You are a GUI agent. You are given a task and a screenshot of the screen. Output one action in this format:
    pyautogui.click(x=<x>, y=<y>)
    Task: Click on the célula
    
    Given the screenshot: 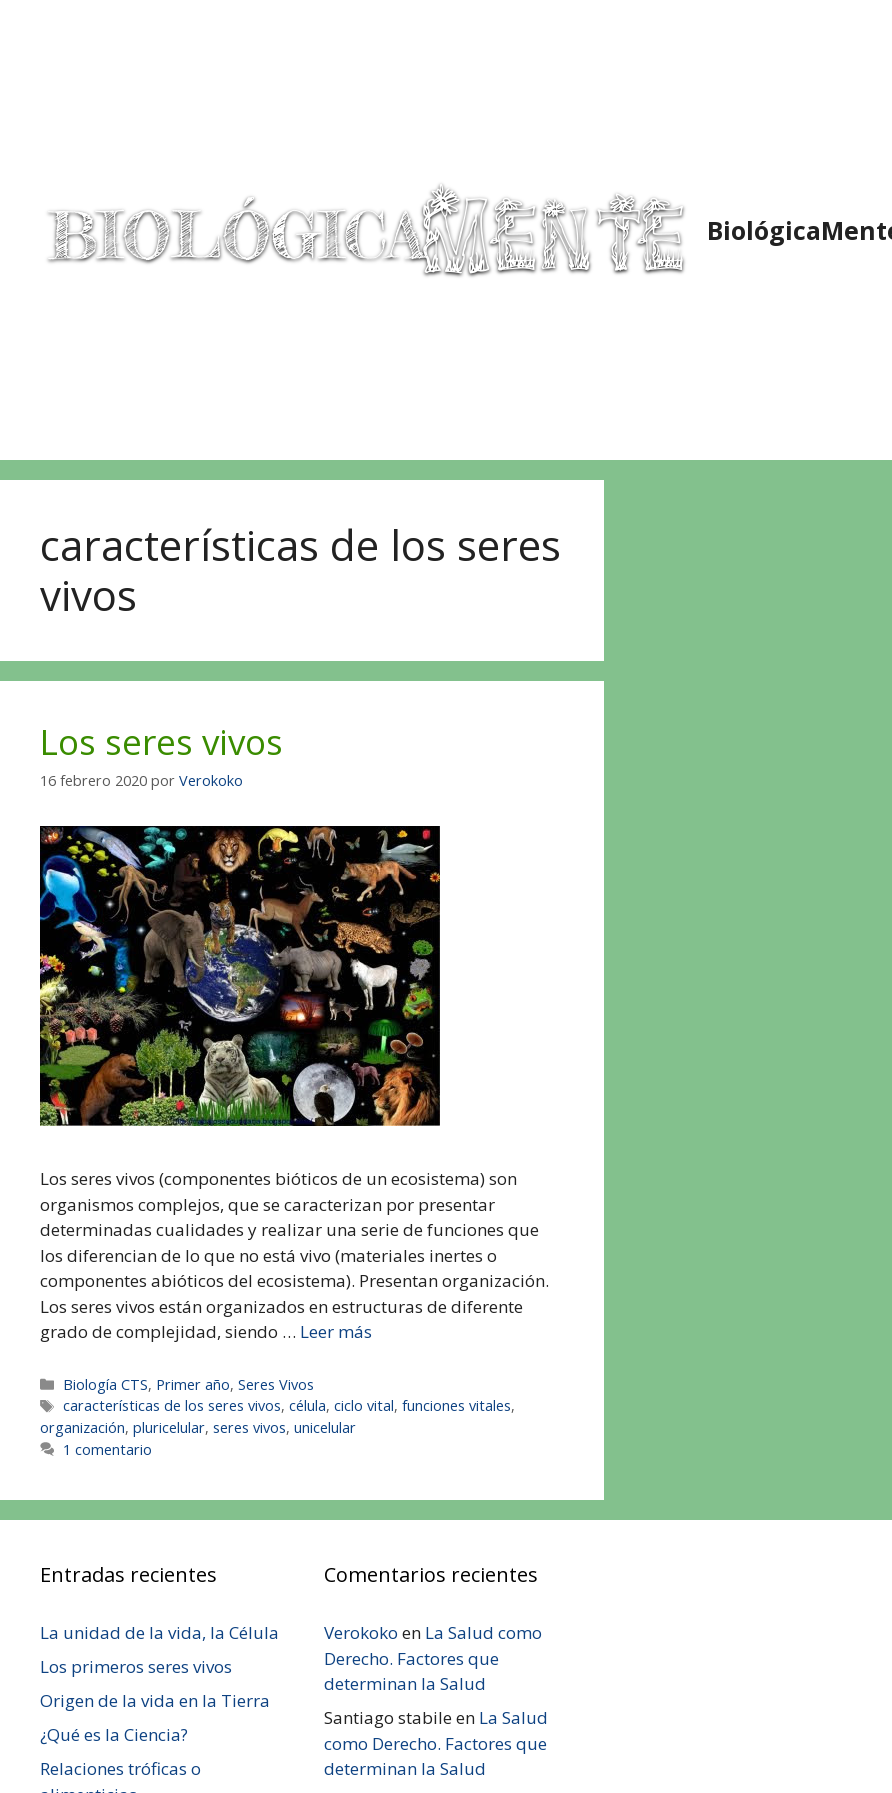 What is the action you would take?
    pyautogui.click(x=307, y=1405)
    